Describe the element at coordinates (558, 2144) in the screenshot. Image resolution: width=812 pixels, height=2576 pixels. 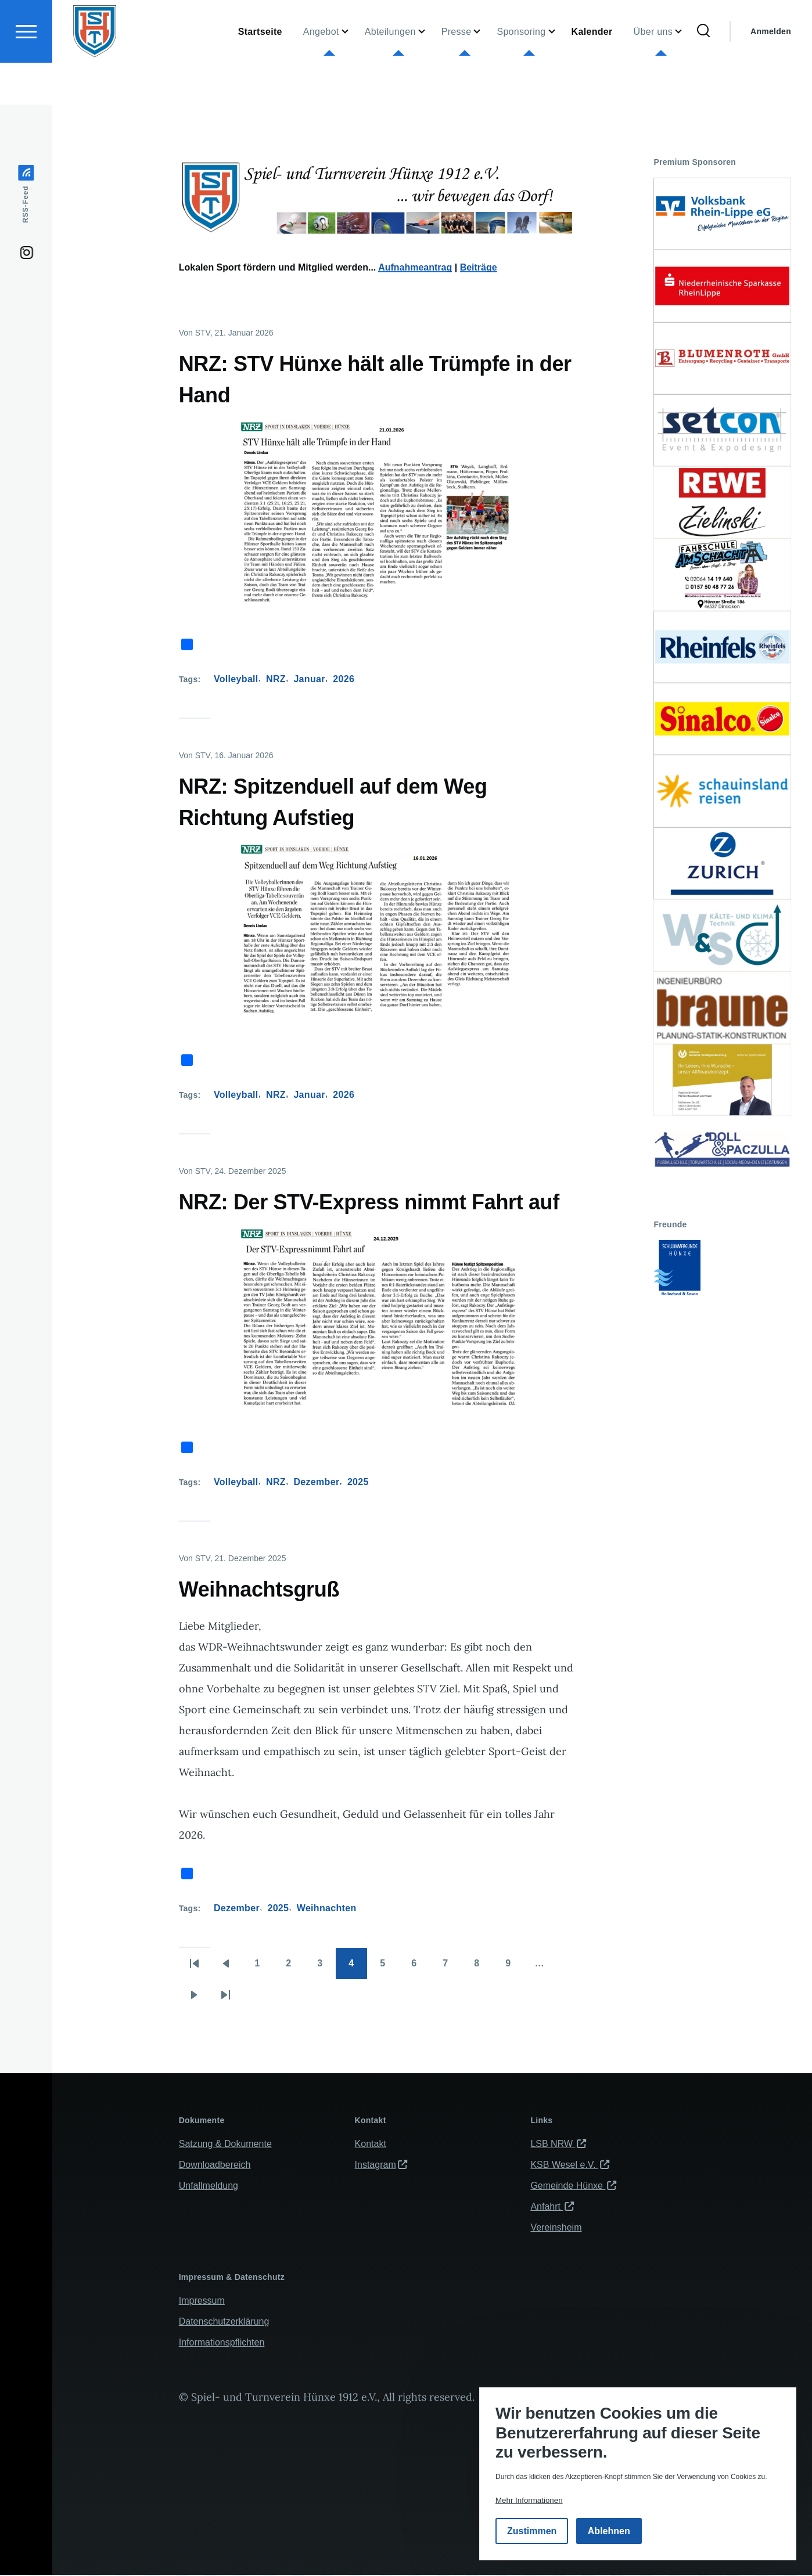
I see `LSB NRW [(Link ist extern)]` at that location.